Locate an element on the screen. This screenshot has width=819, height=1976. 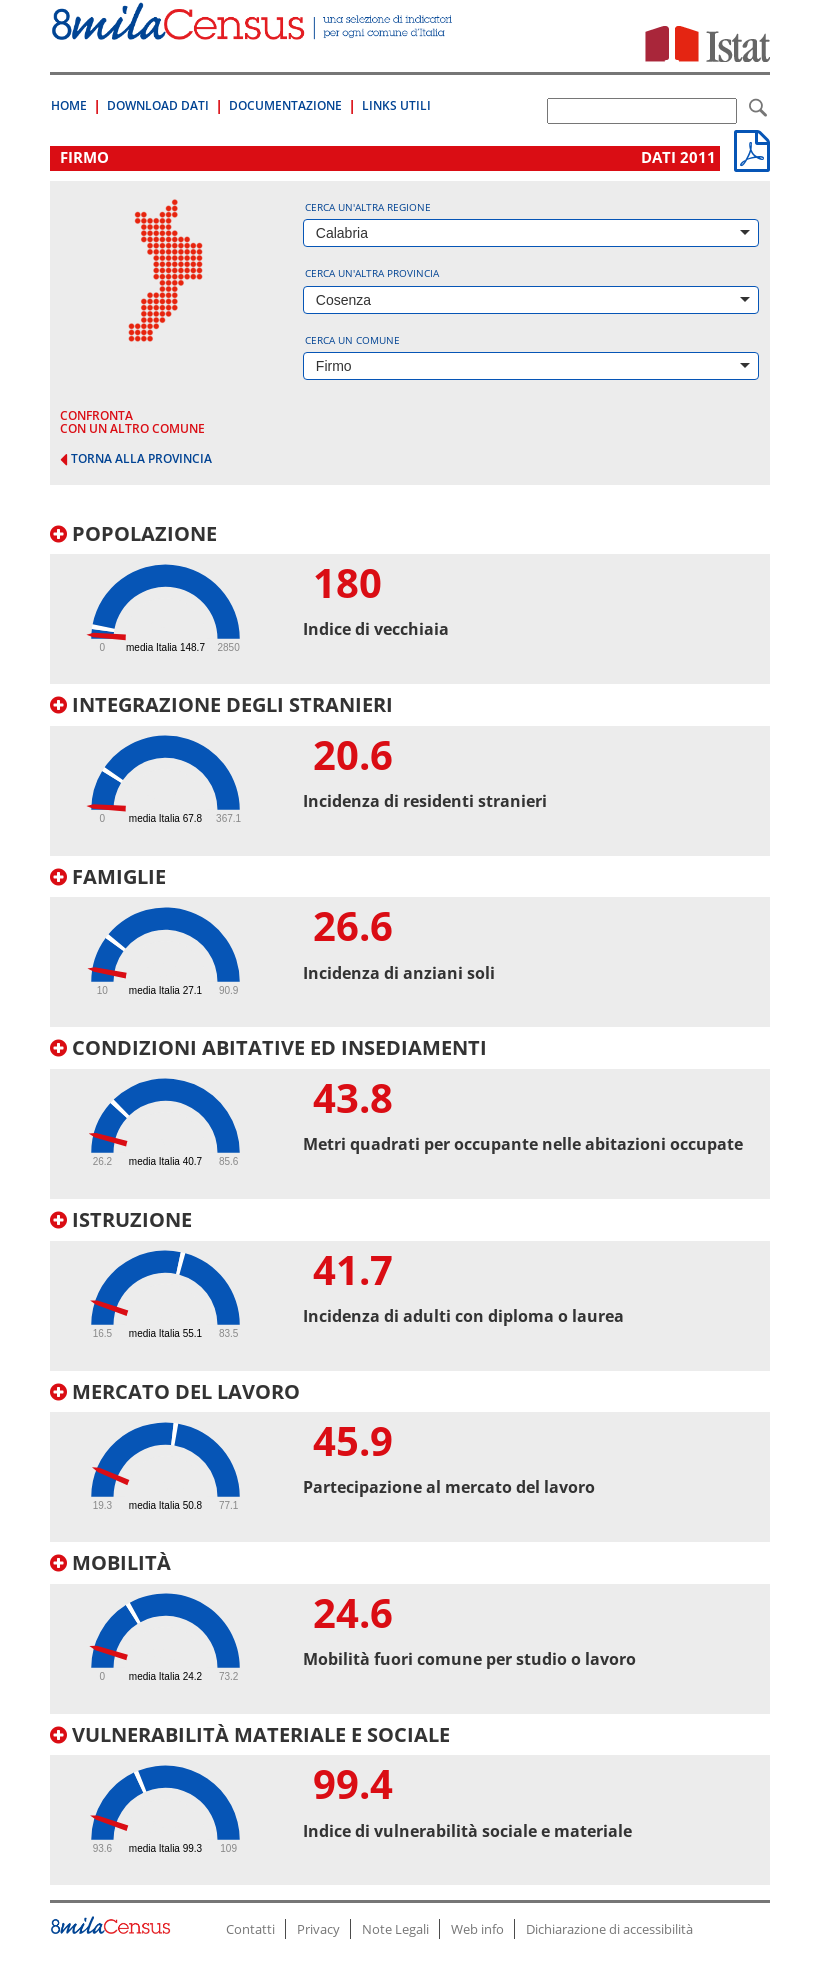
Cerca un'altra regione is located at coordinates (368, 207).